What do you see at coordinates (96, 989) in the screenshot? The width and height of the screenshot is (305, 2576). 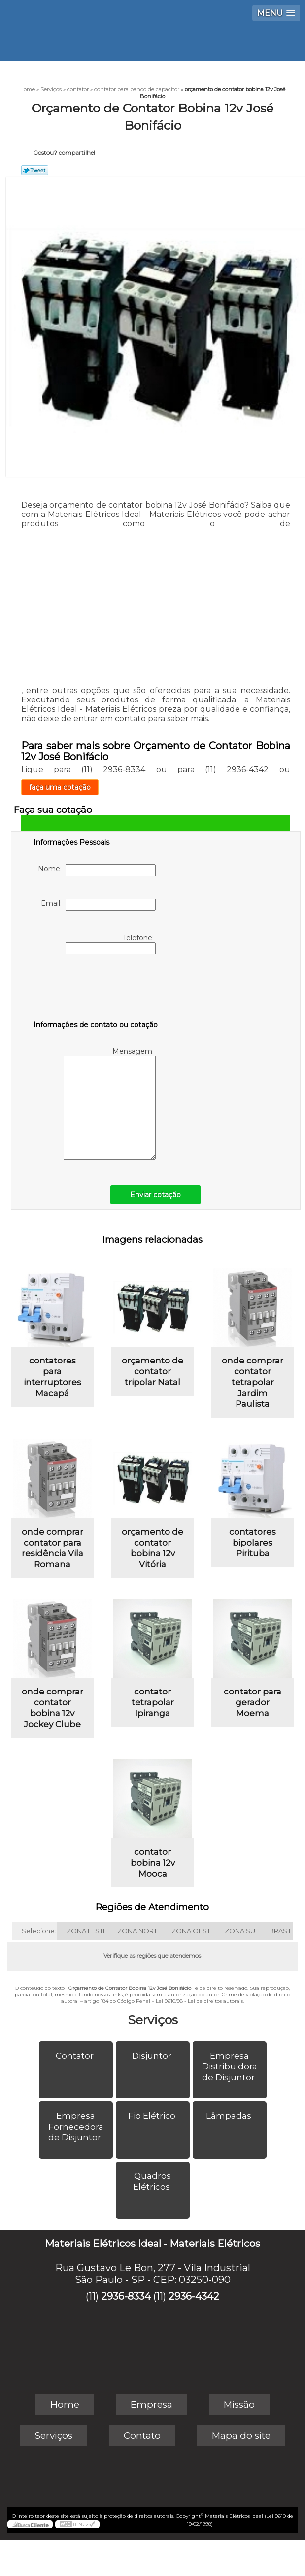 I see `[presentation]` at bounding box center [96, 989].